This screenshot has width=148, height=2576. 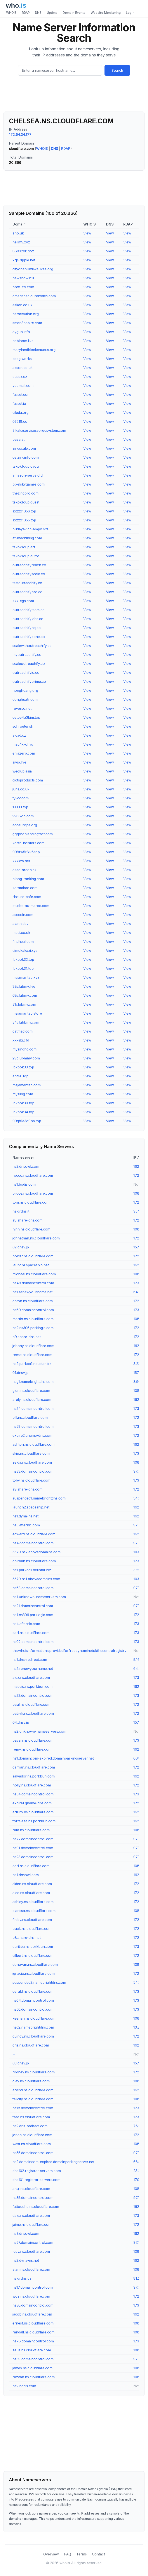 What do you see at coordinates (20, 798) in the screenshot?
I see `ty-vv.com` at bounding box center [20, 798].